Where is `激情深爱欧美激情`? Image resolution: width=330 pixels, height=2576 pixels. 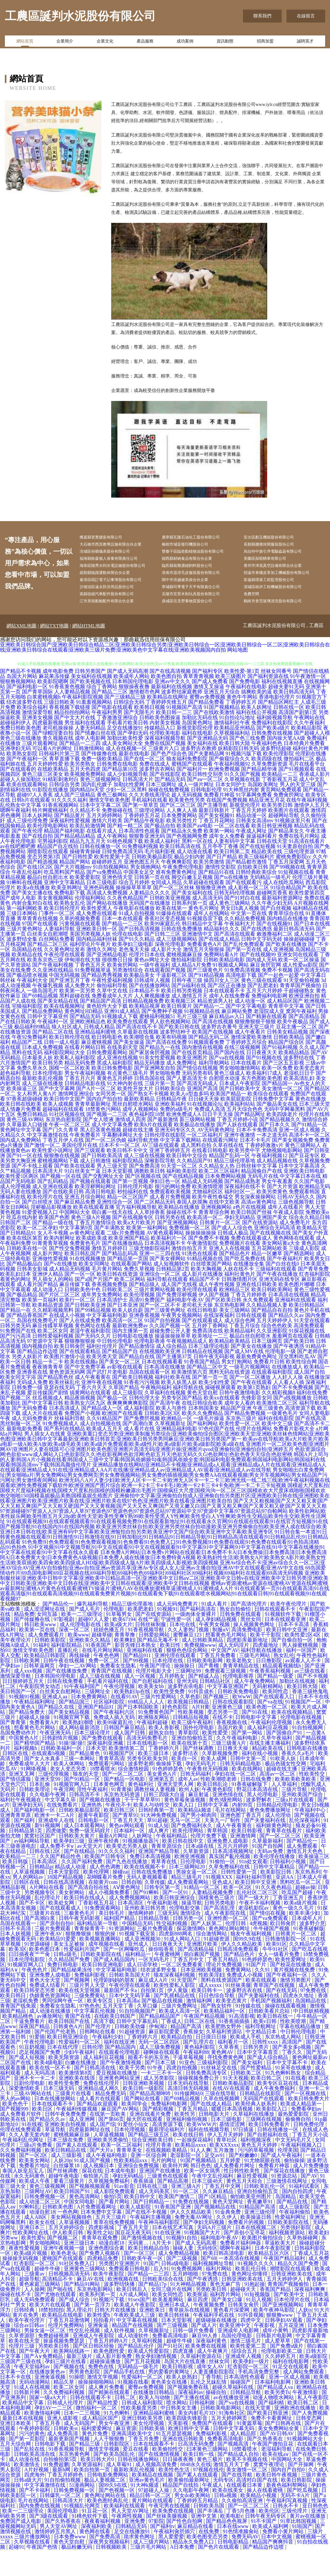
激情深爱欧美激情 is located at coordinates (251, 1063).